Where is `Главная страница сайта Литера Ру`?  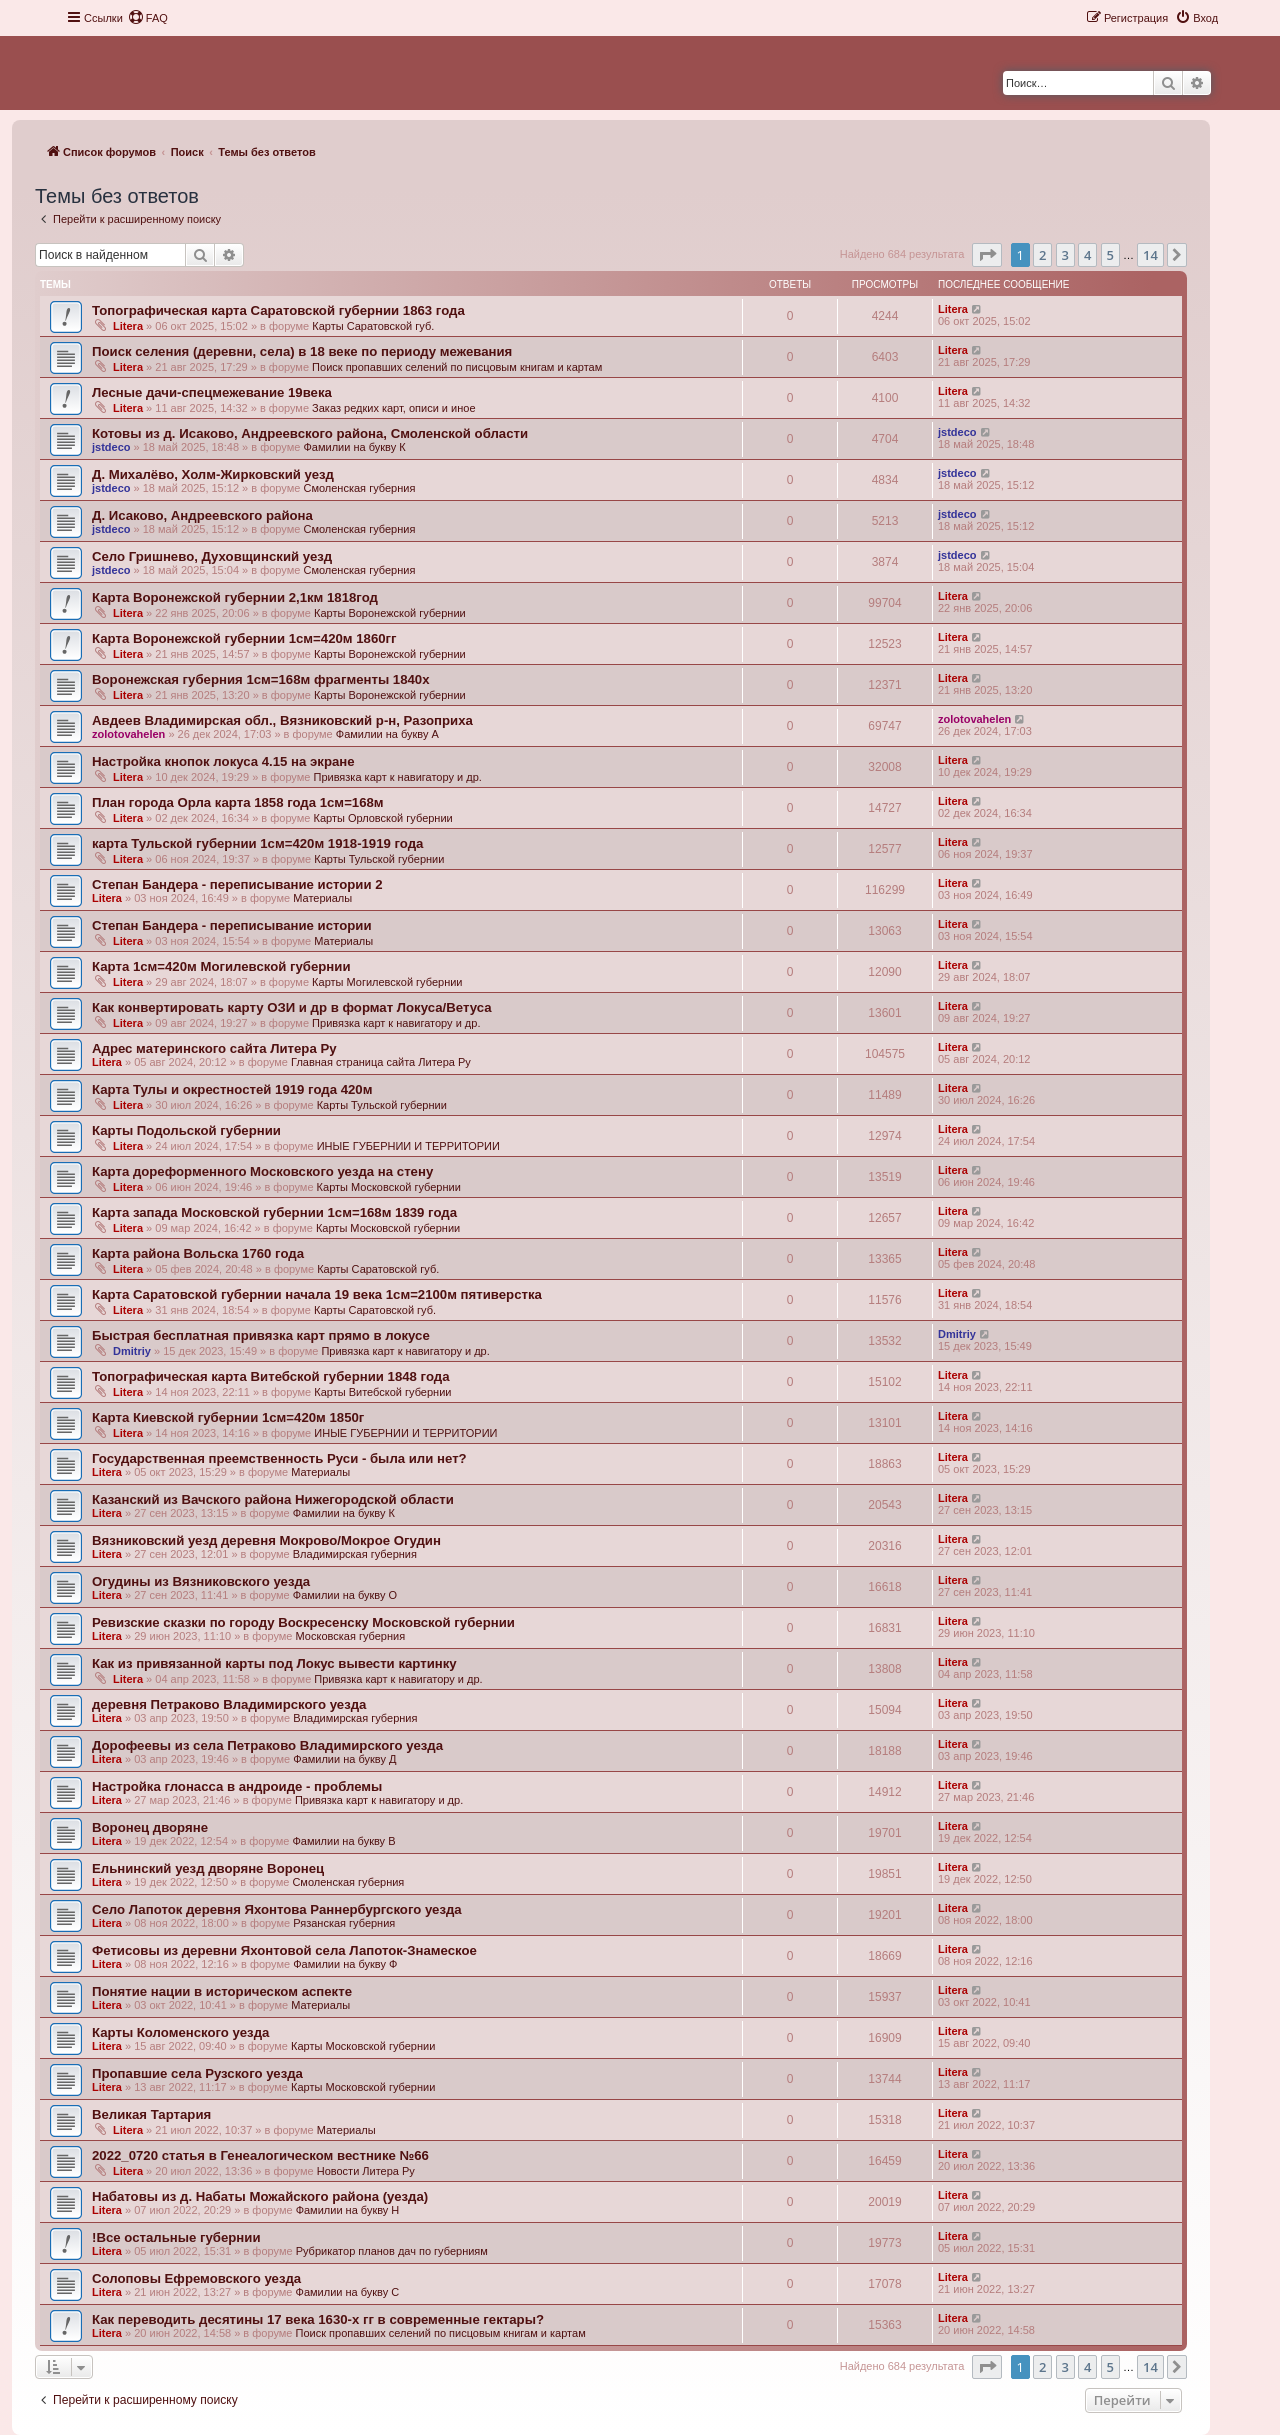 Главная страница сайта Литера Ру is located at coordinates (381, 1062).